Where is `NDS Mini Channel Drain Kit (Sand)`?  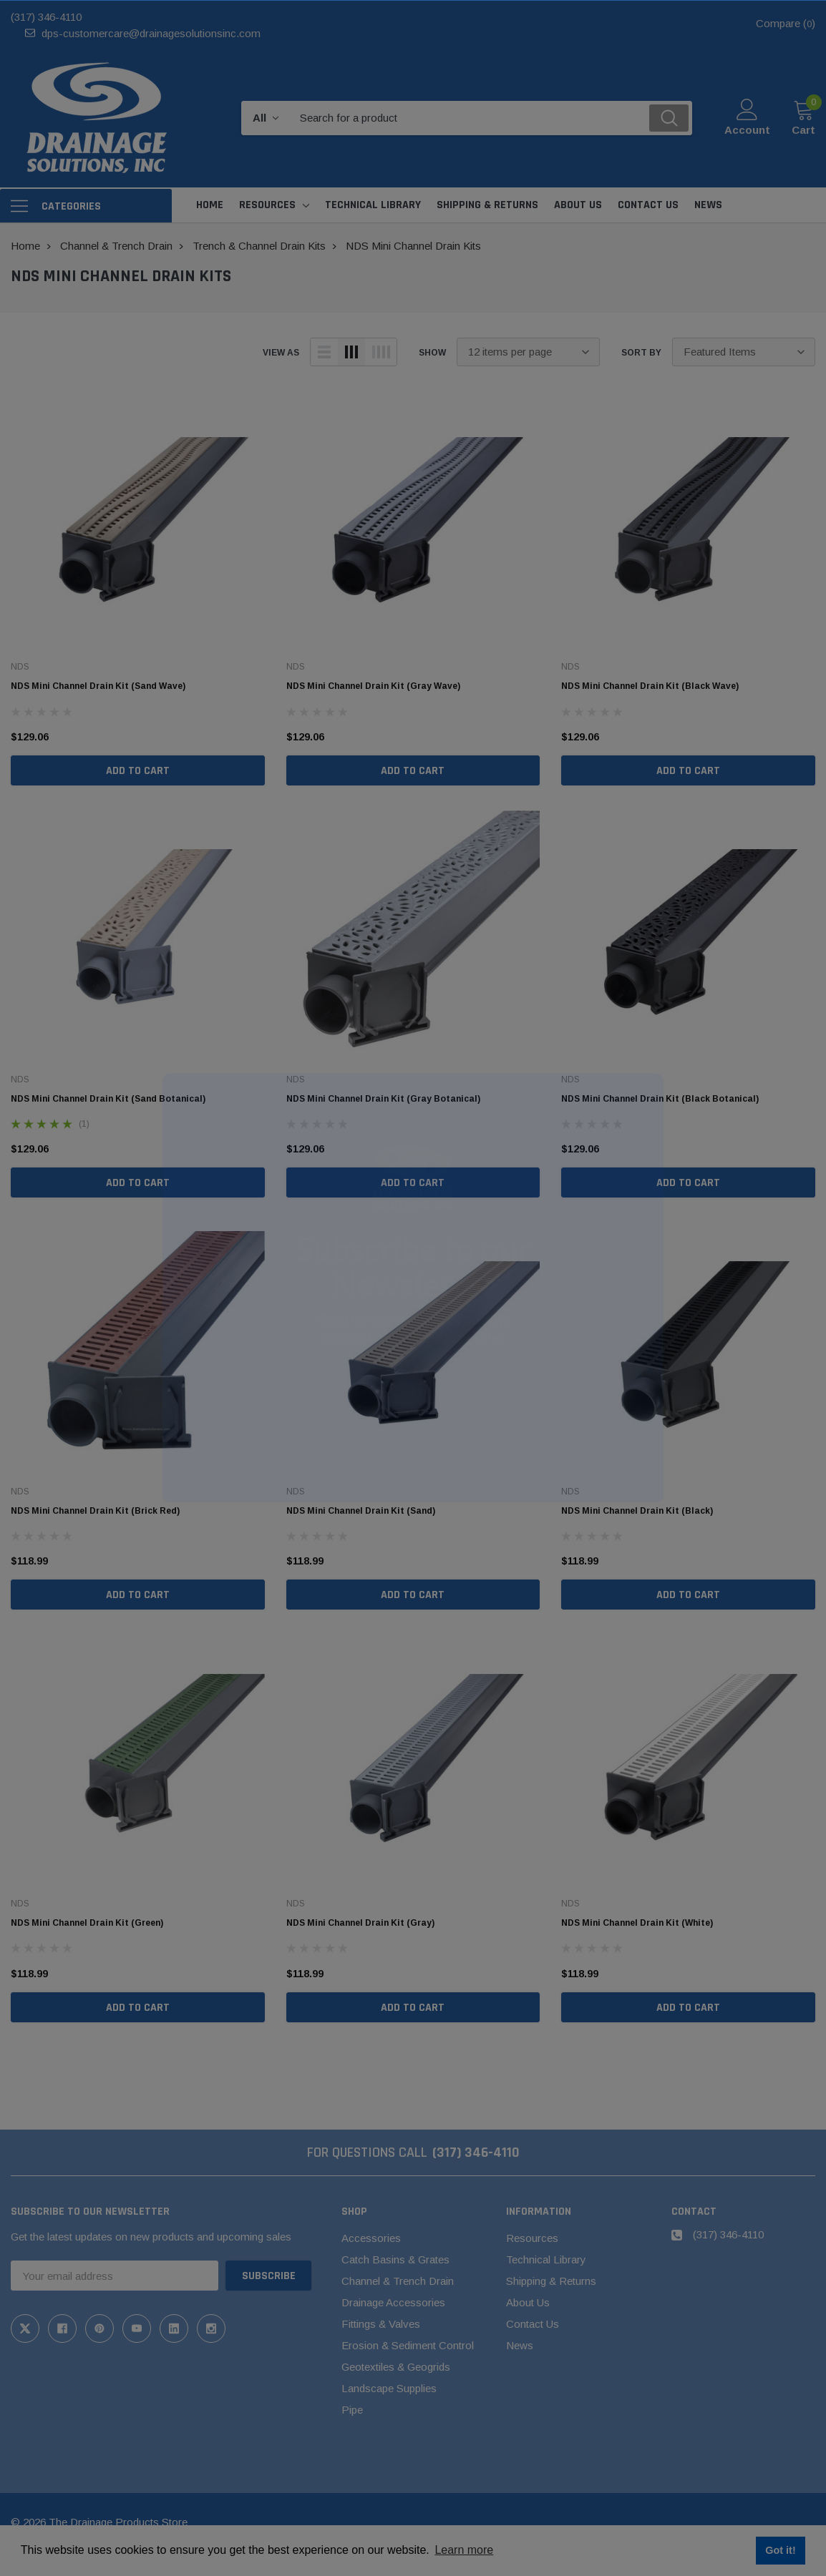
NDS Mini Channel Drain Kit (Sand) is located at coordinates (360, 1511).